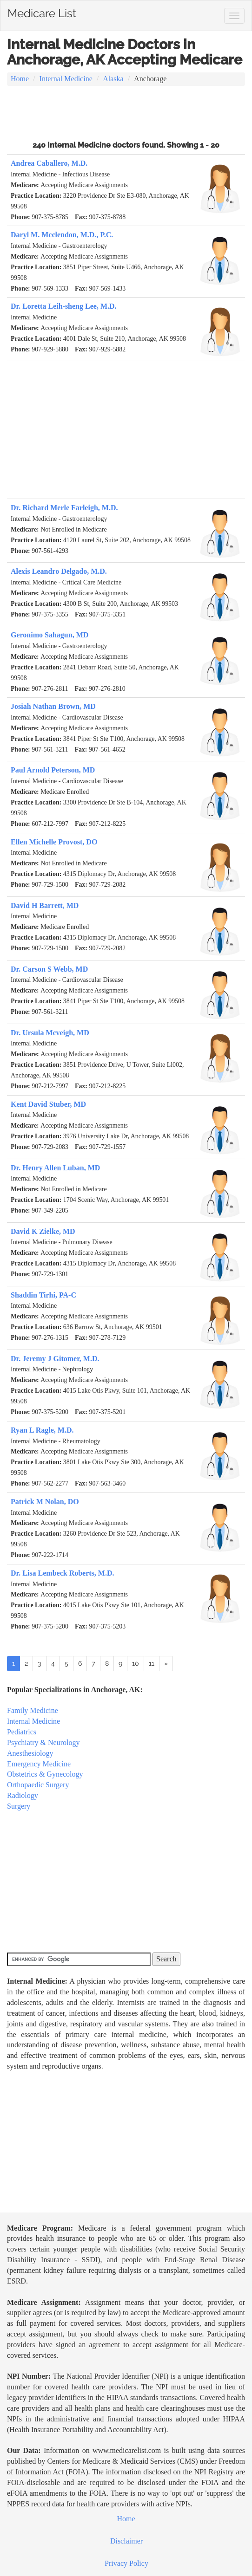 The width and height of the screenshot is (252, 2576). What do you see at coordinates (126, 112) in the screenshot?
I see `[Advertisement]` at bounding box center [126, 112].